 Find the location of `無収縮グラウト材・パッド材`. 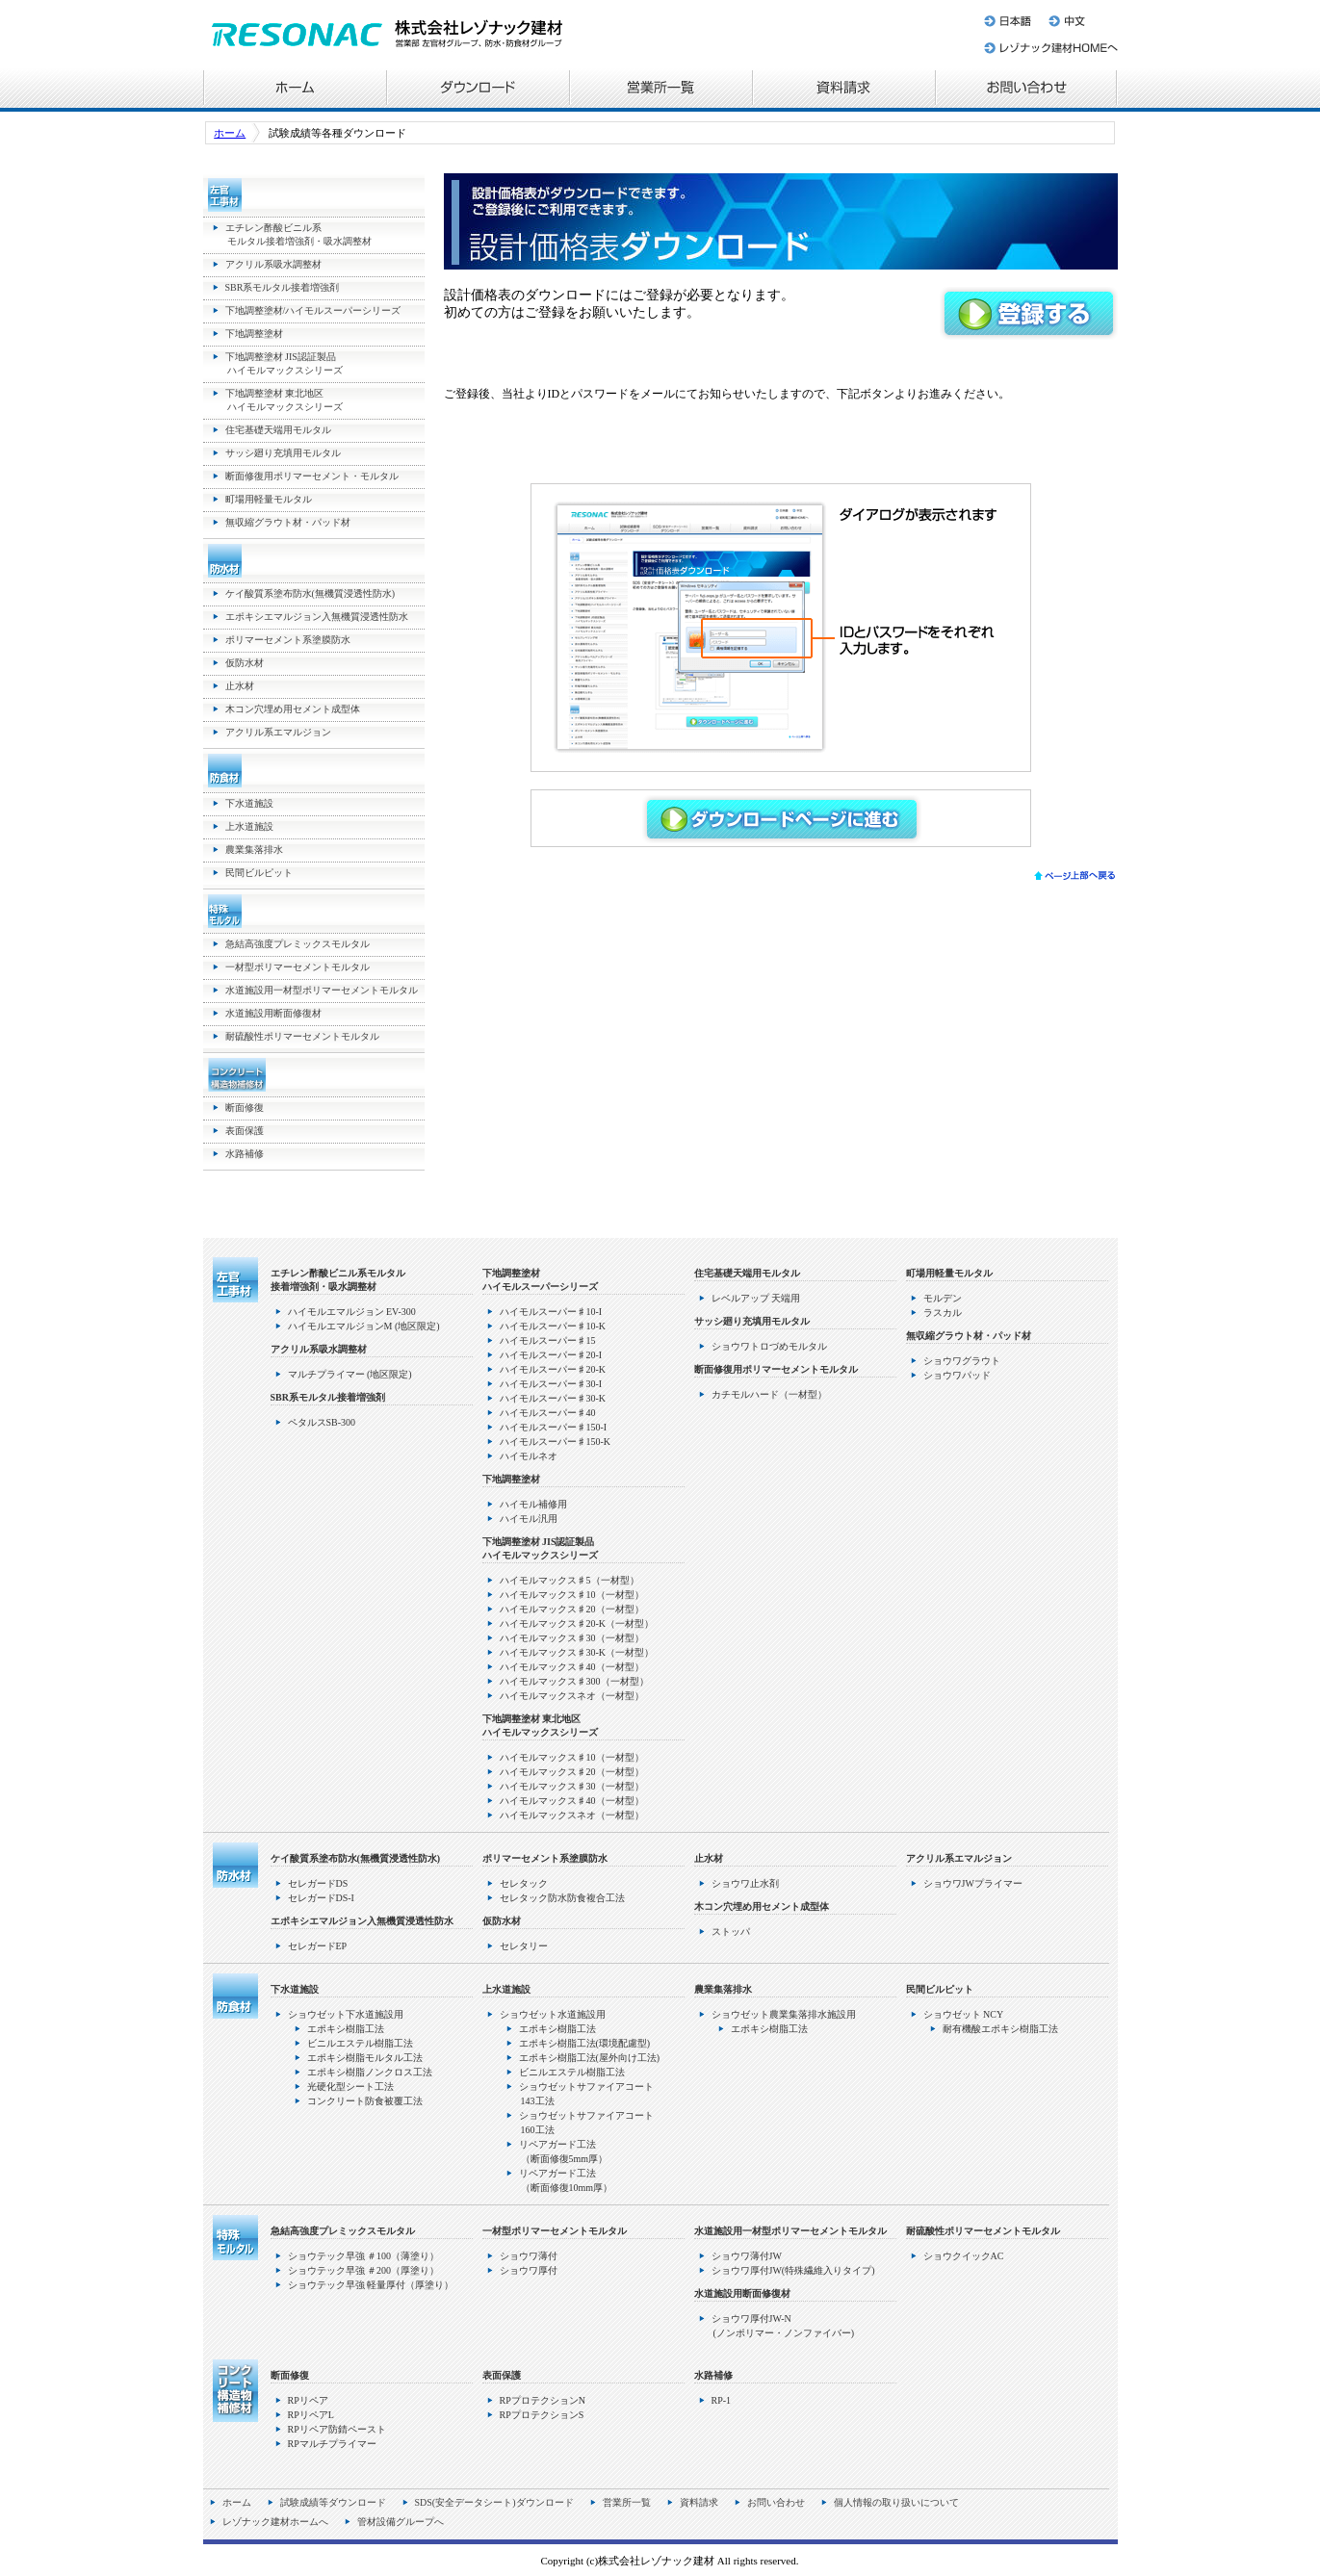

無収縮グラウト材・パッド材 is located at coordinates (287, 522).